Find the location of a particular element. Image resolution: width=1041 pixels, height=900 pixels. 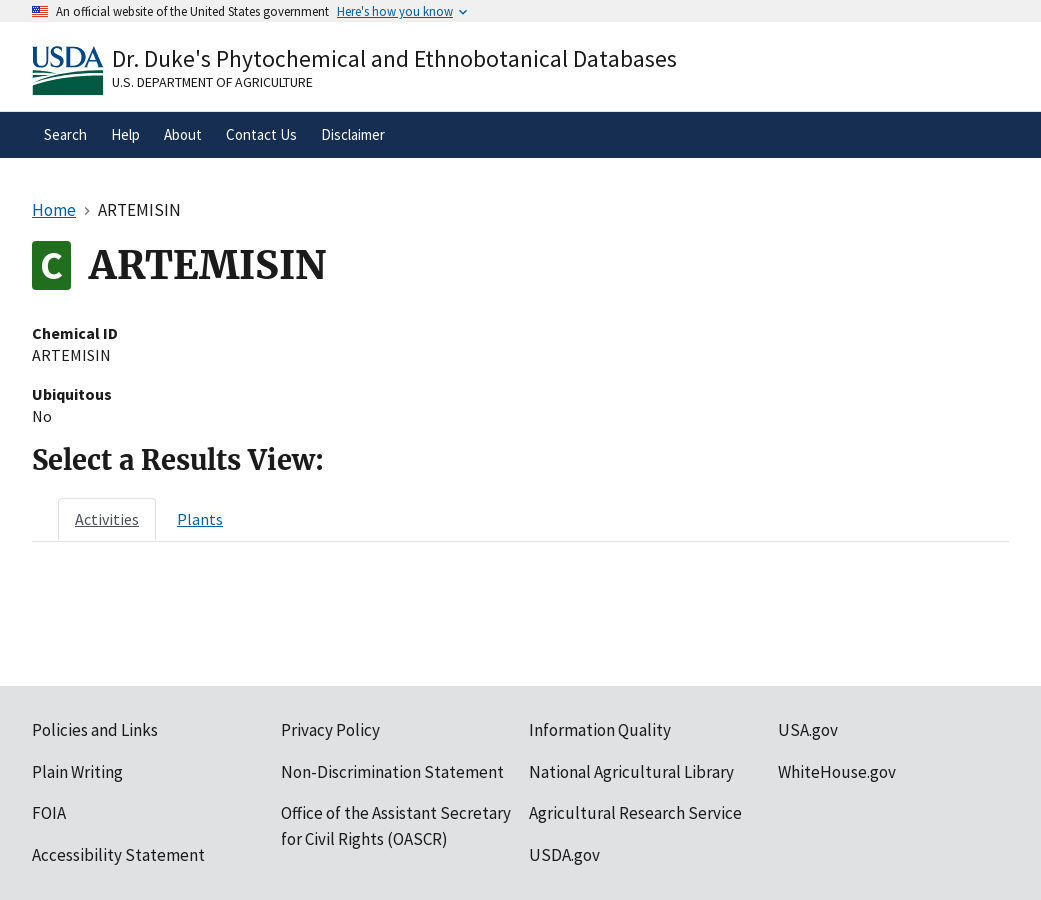

Information Quality is located at coordinates (600, 730).